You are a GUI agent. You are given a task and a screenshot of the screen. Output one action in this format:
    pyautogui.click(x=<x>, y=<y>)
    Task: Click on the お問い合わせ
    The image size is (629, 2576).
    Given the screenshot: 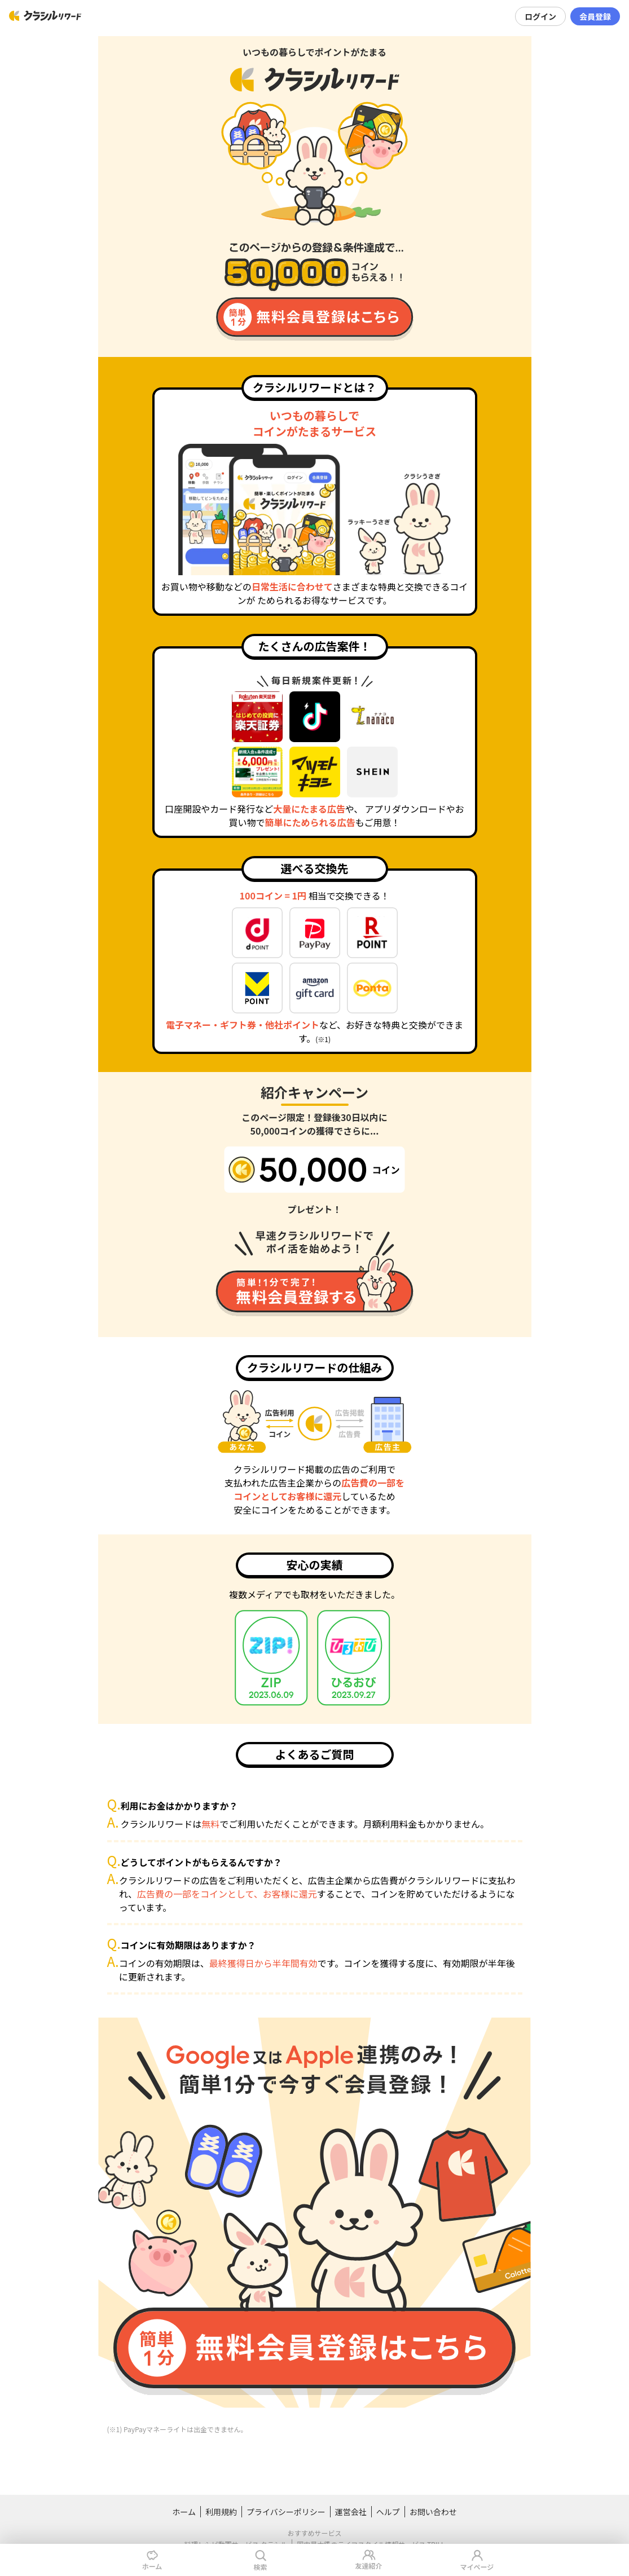 What is the action you would take?
    pyautogui.click(x=433, y=2511)
    